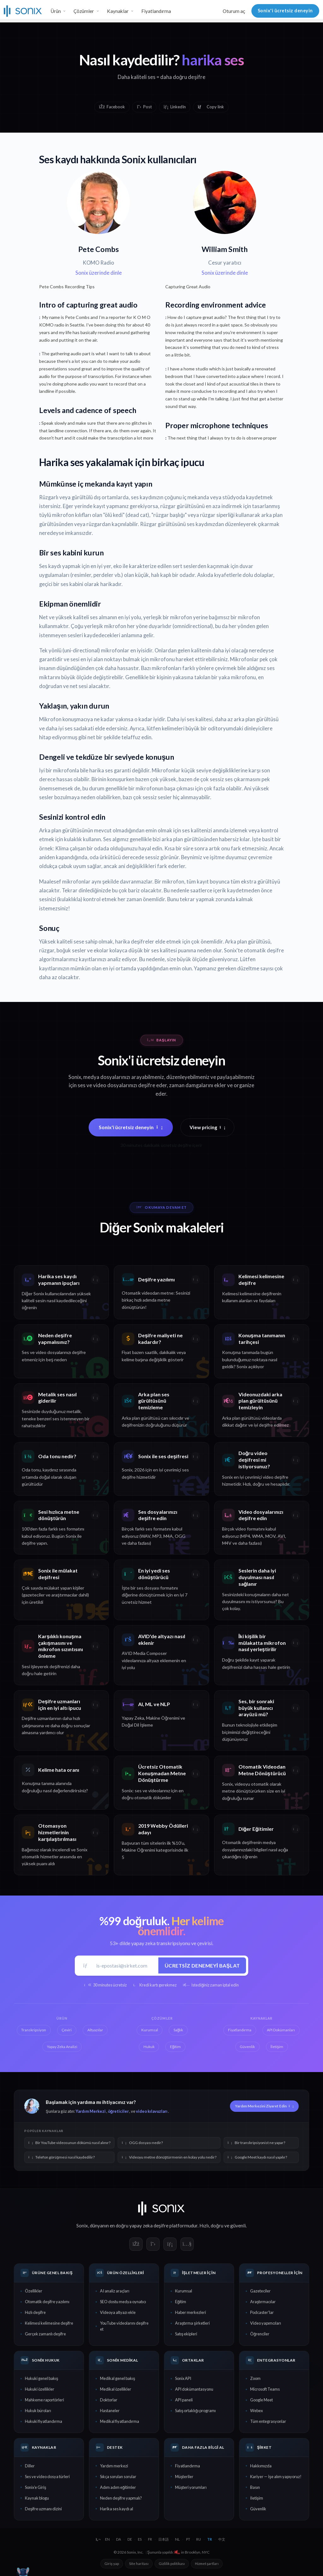 The image size is (323, 2576). I want to click on Haber merkezleri, so click(190, 2312).